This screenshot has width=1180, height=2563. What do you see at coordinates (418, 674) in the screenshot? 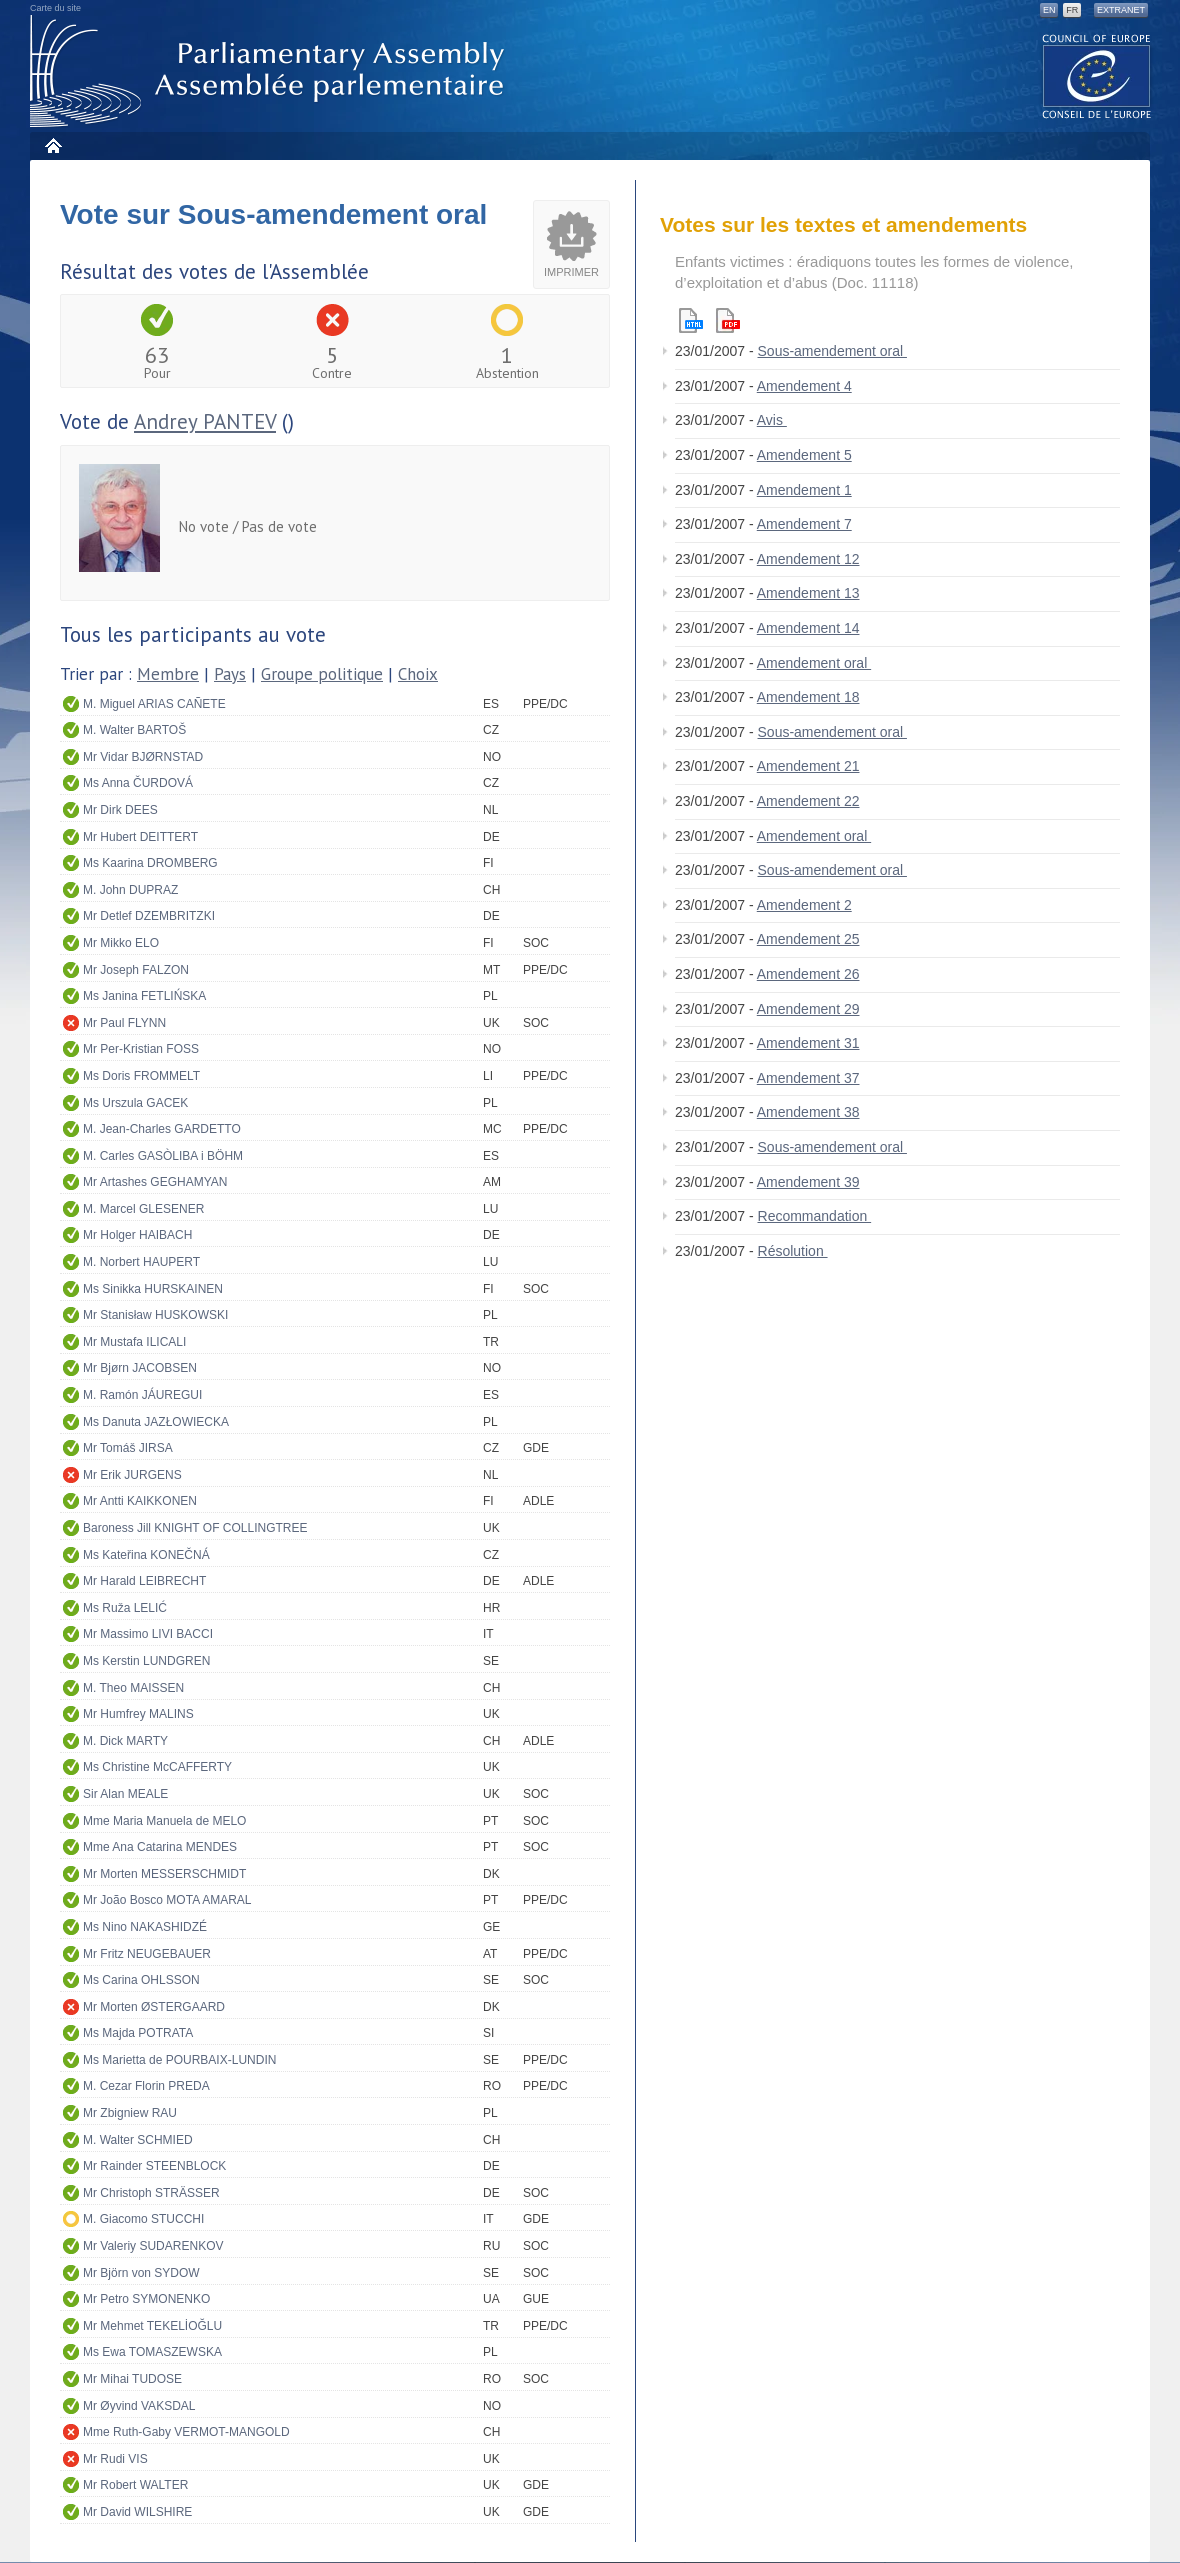
I see `Choix` at bounding box center [418, 674].